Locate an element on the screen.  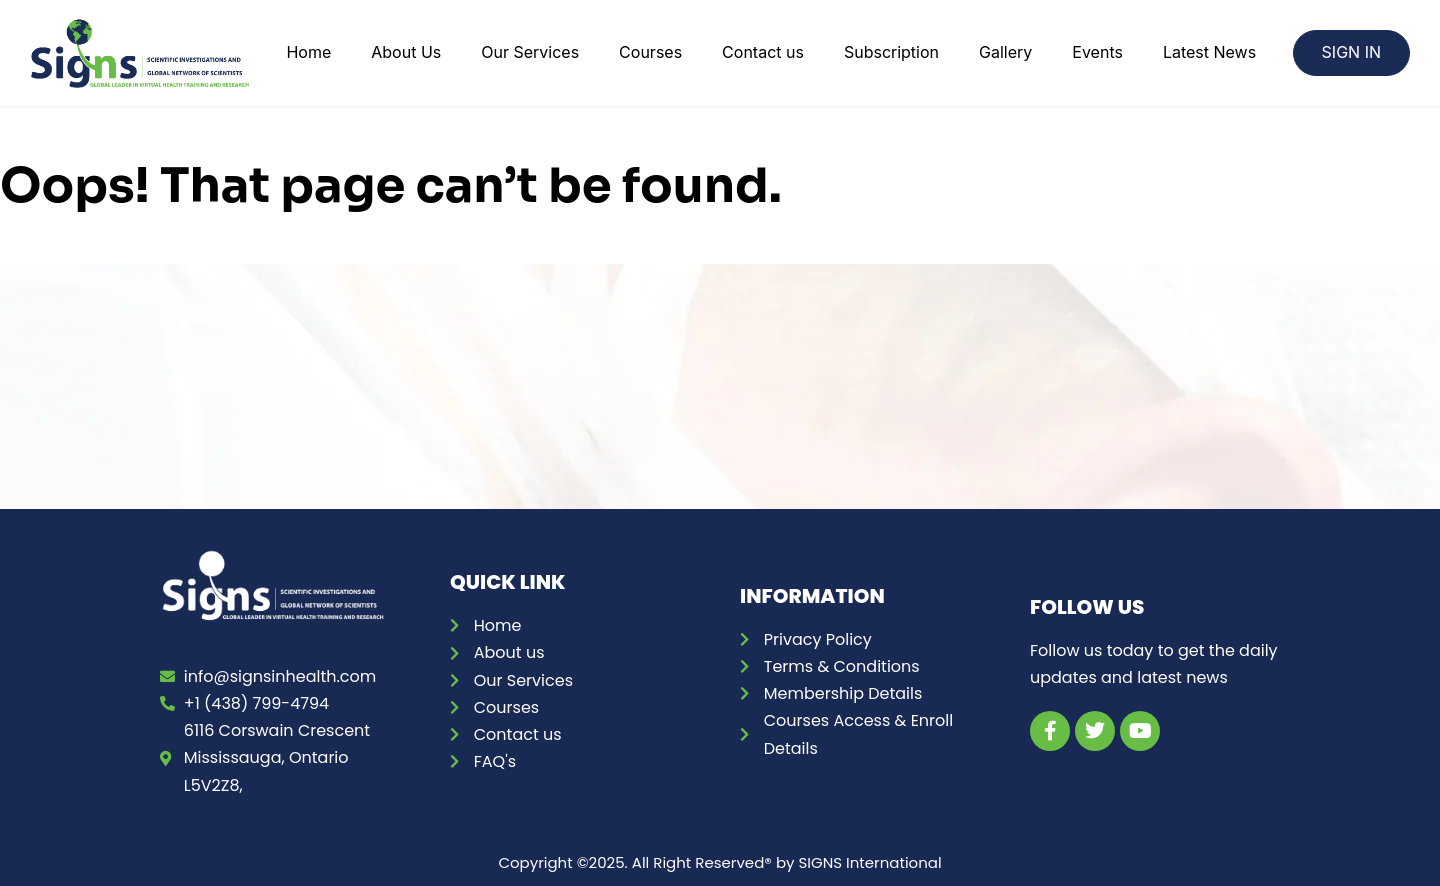
Courses is located at coordinates (650, 52).